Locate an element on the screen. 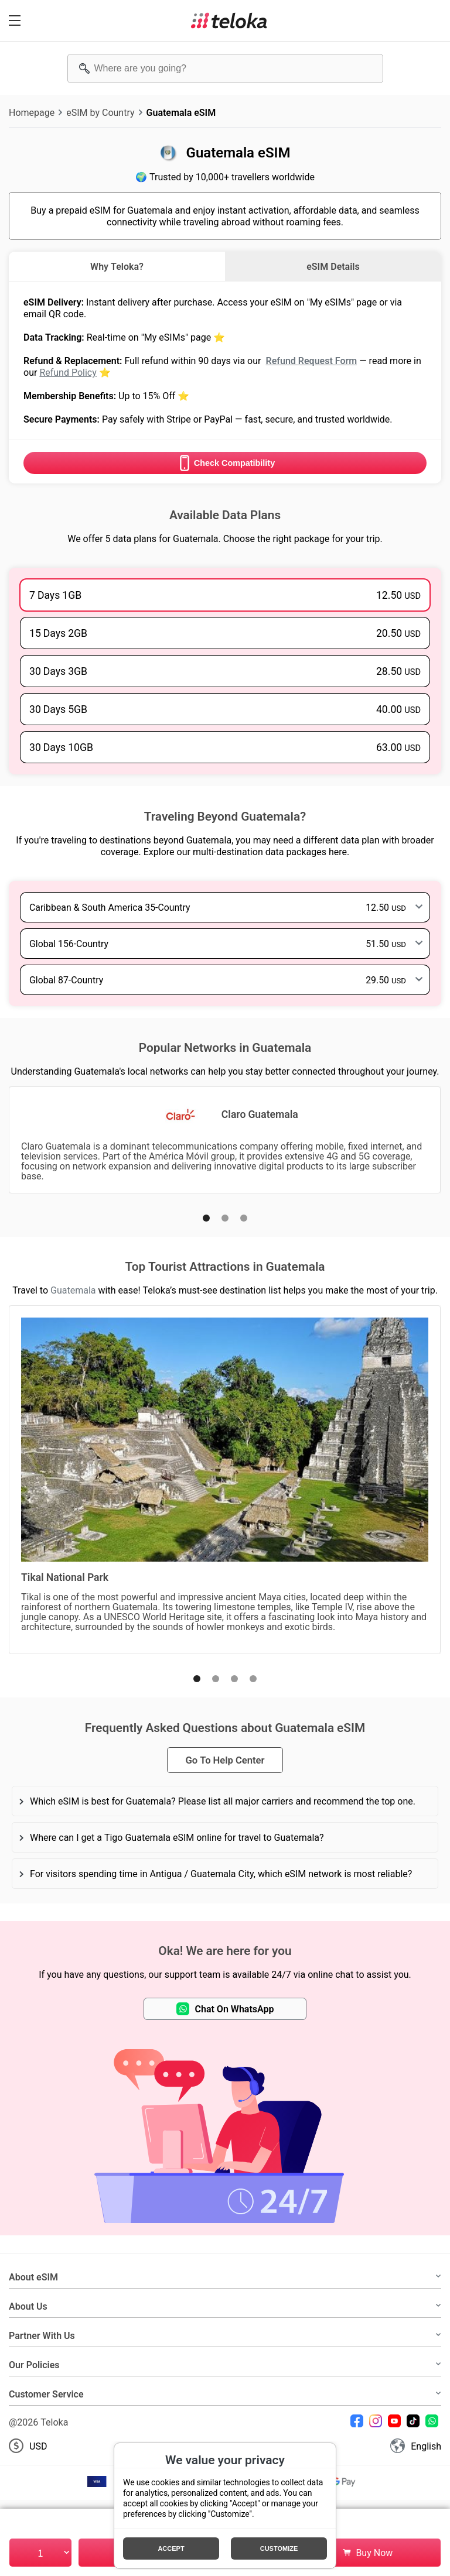 The height and width of the screenshot is (2576, 450). [Teloka] is located at coordinates (229, 20).